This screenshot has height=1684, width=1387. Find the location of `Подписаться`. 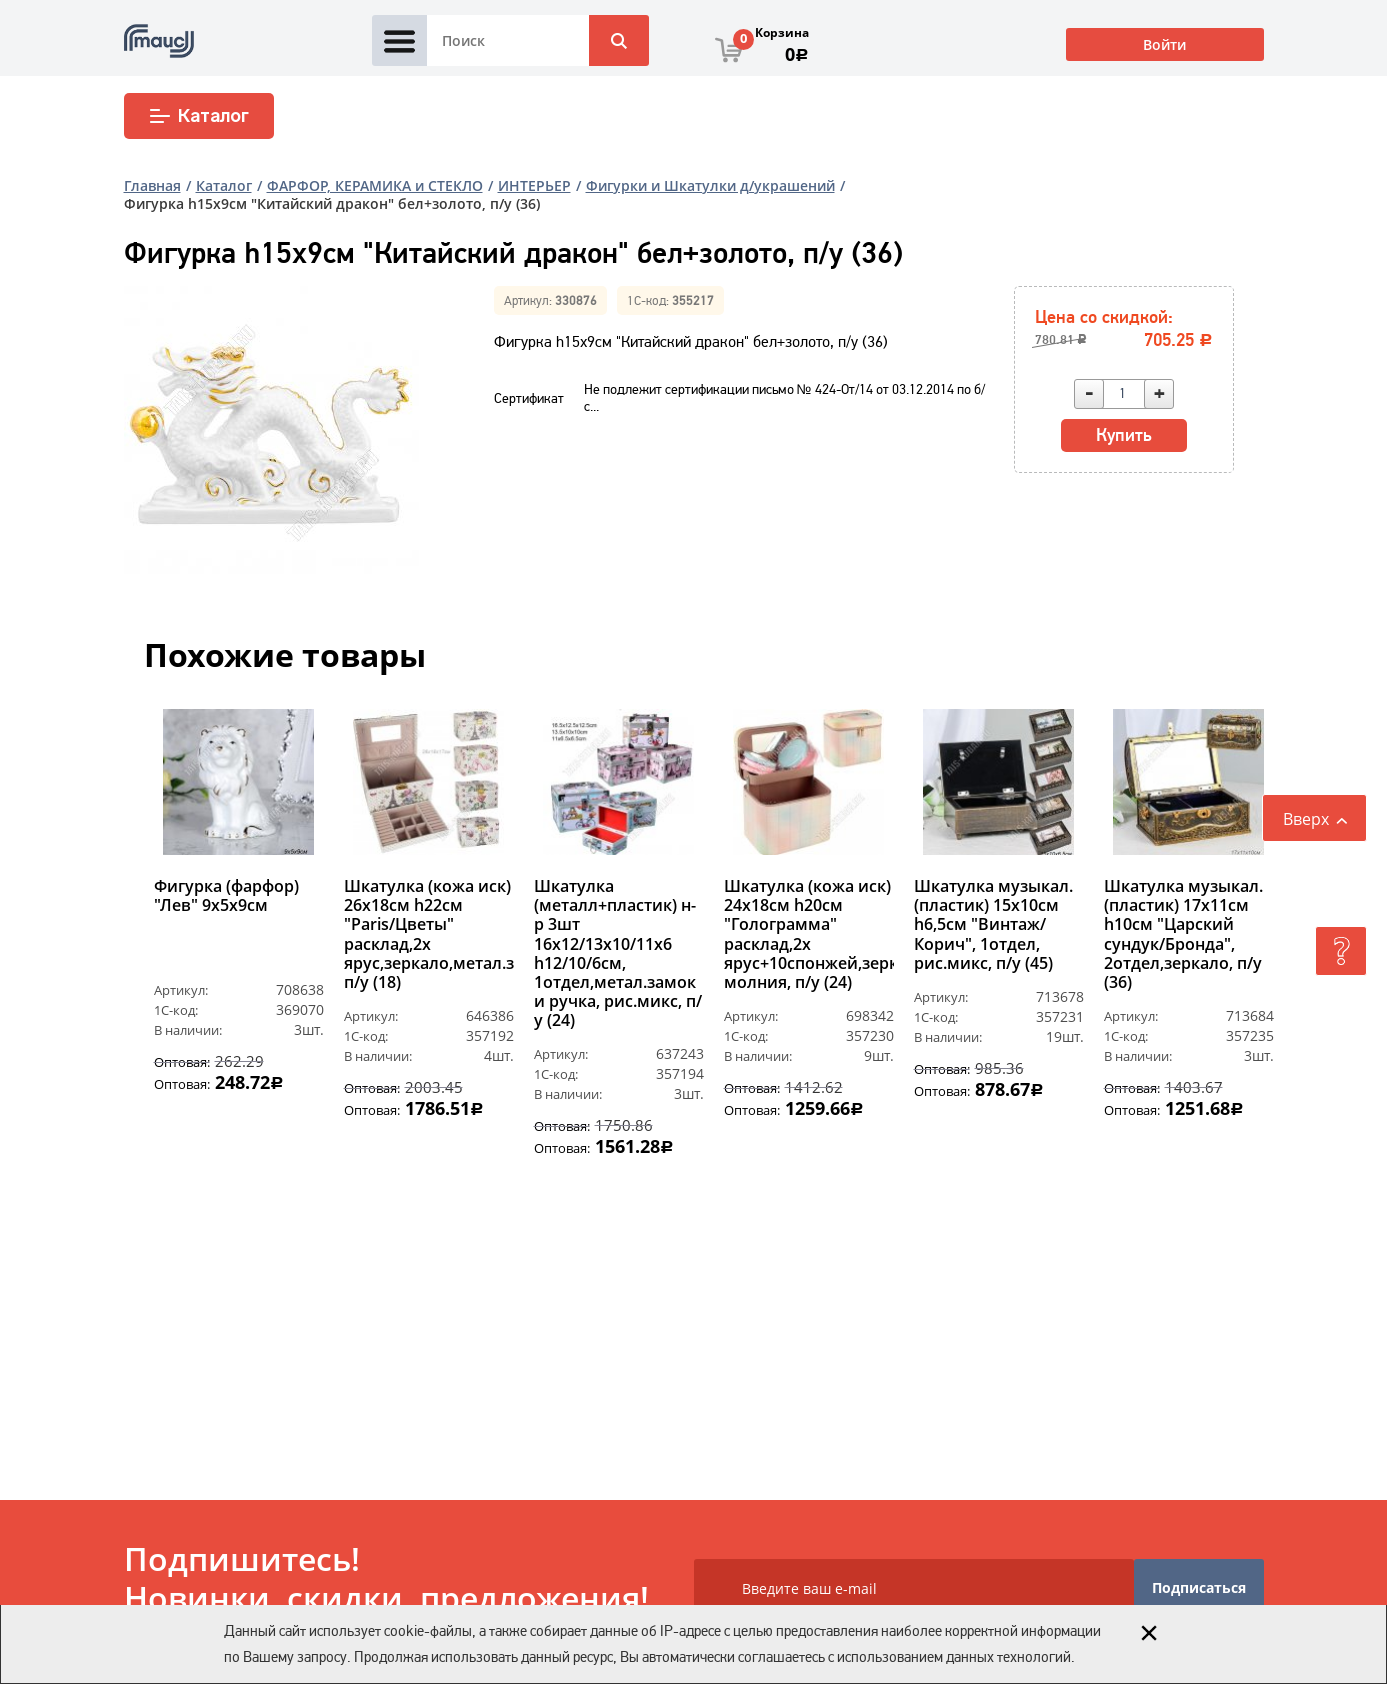

Подписаться is located at coordinates (1199, 1587).